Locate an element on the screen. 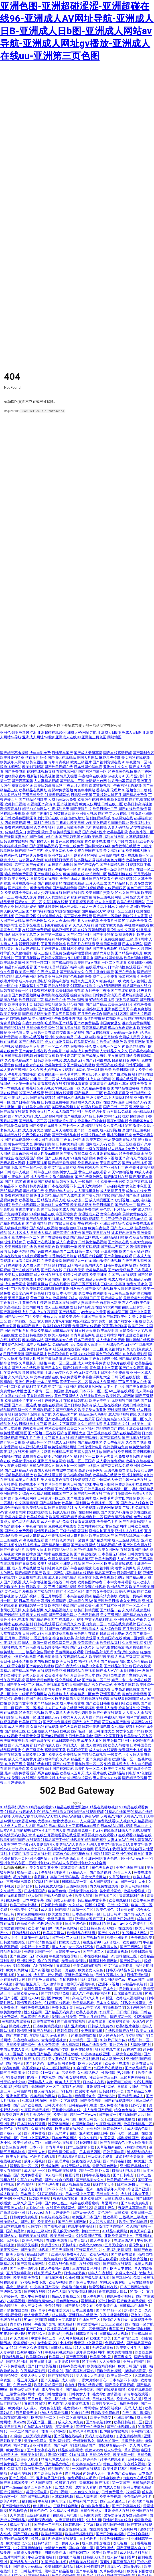 The image size is (154, 2576). 成人在线视频一区 is located at coordinates (135, 855).